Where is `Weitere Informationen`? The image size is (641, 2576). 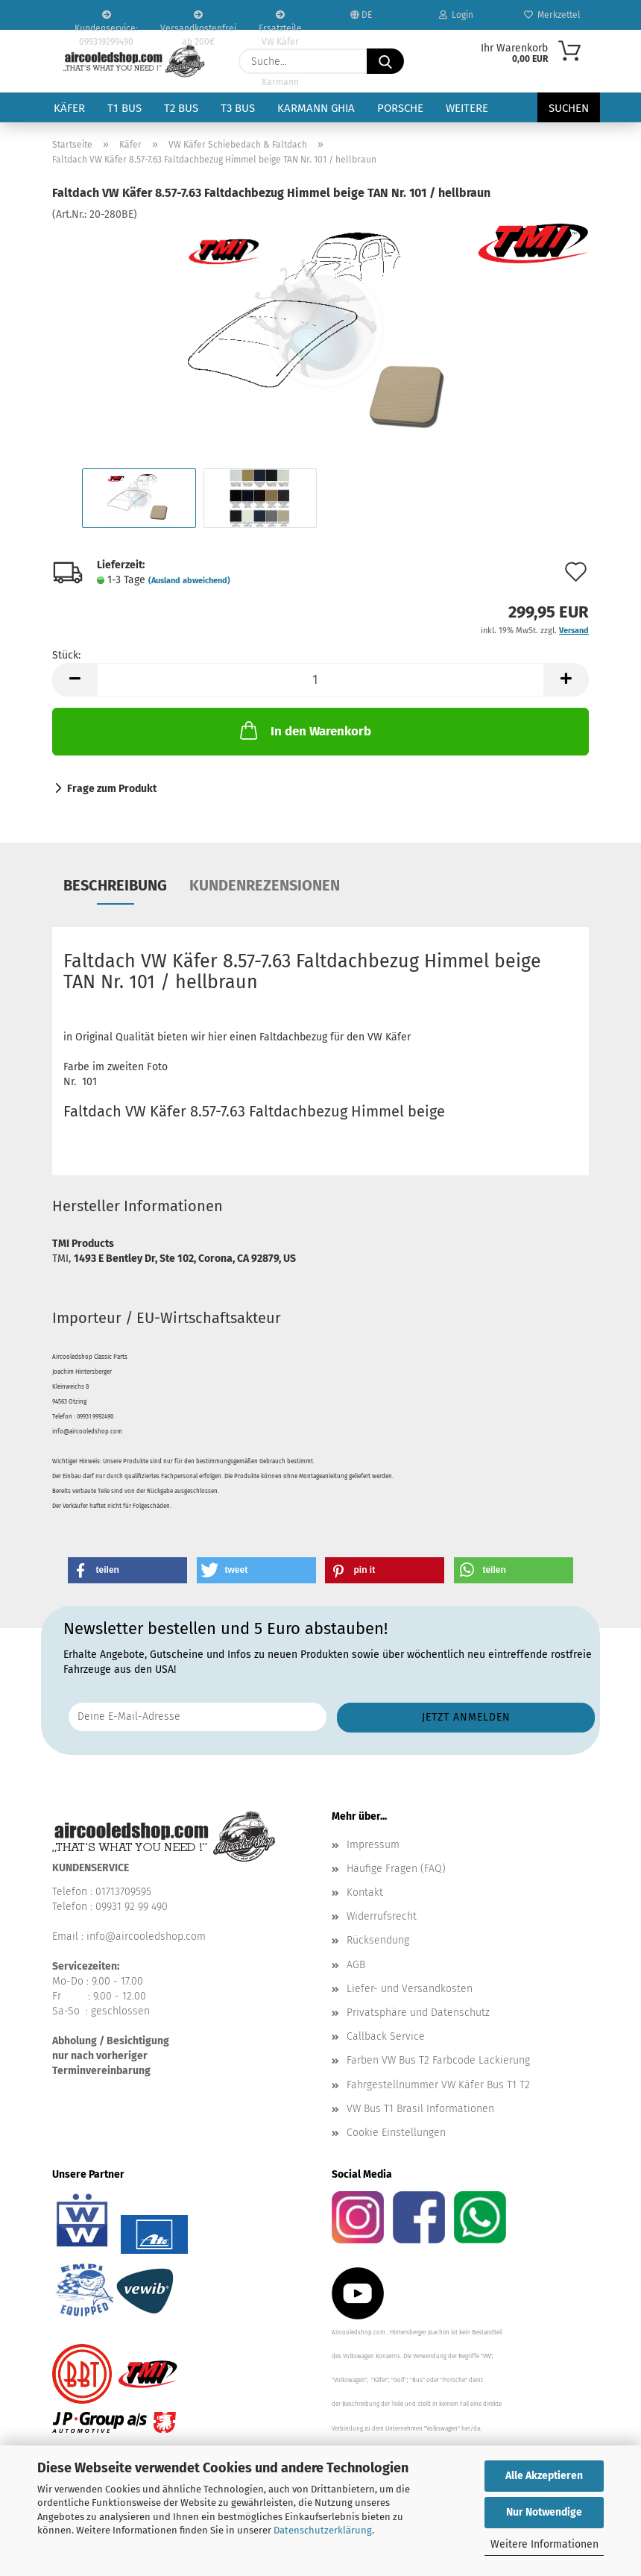 Weitere Informationen is located at coordinates (544, 2544).